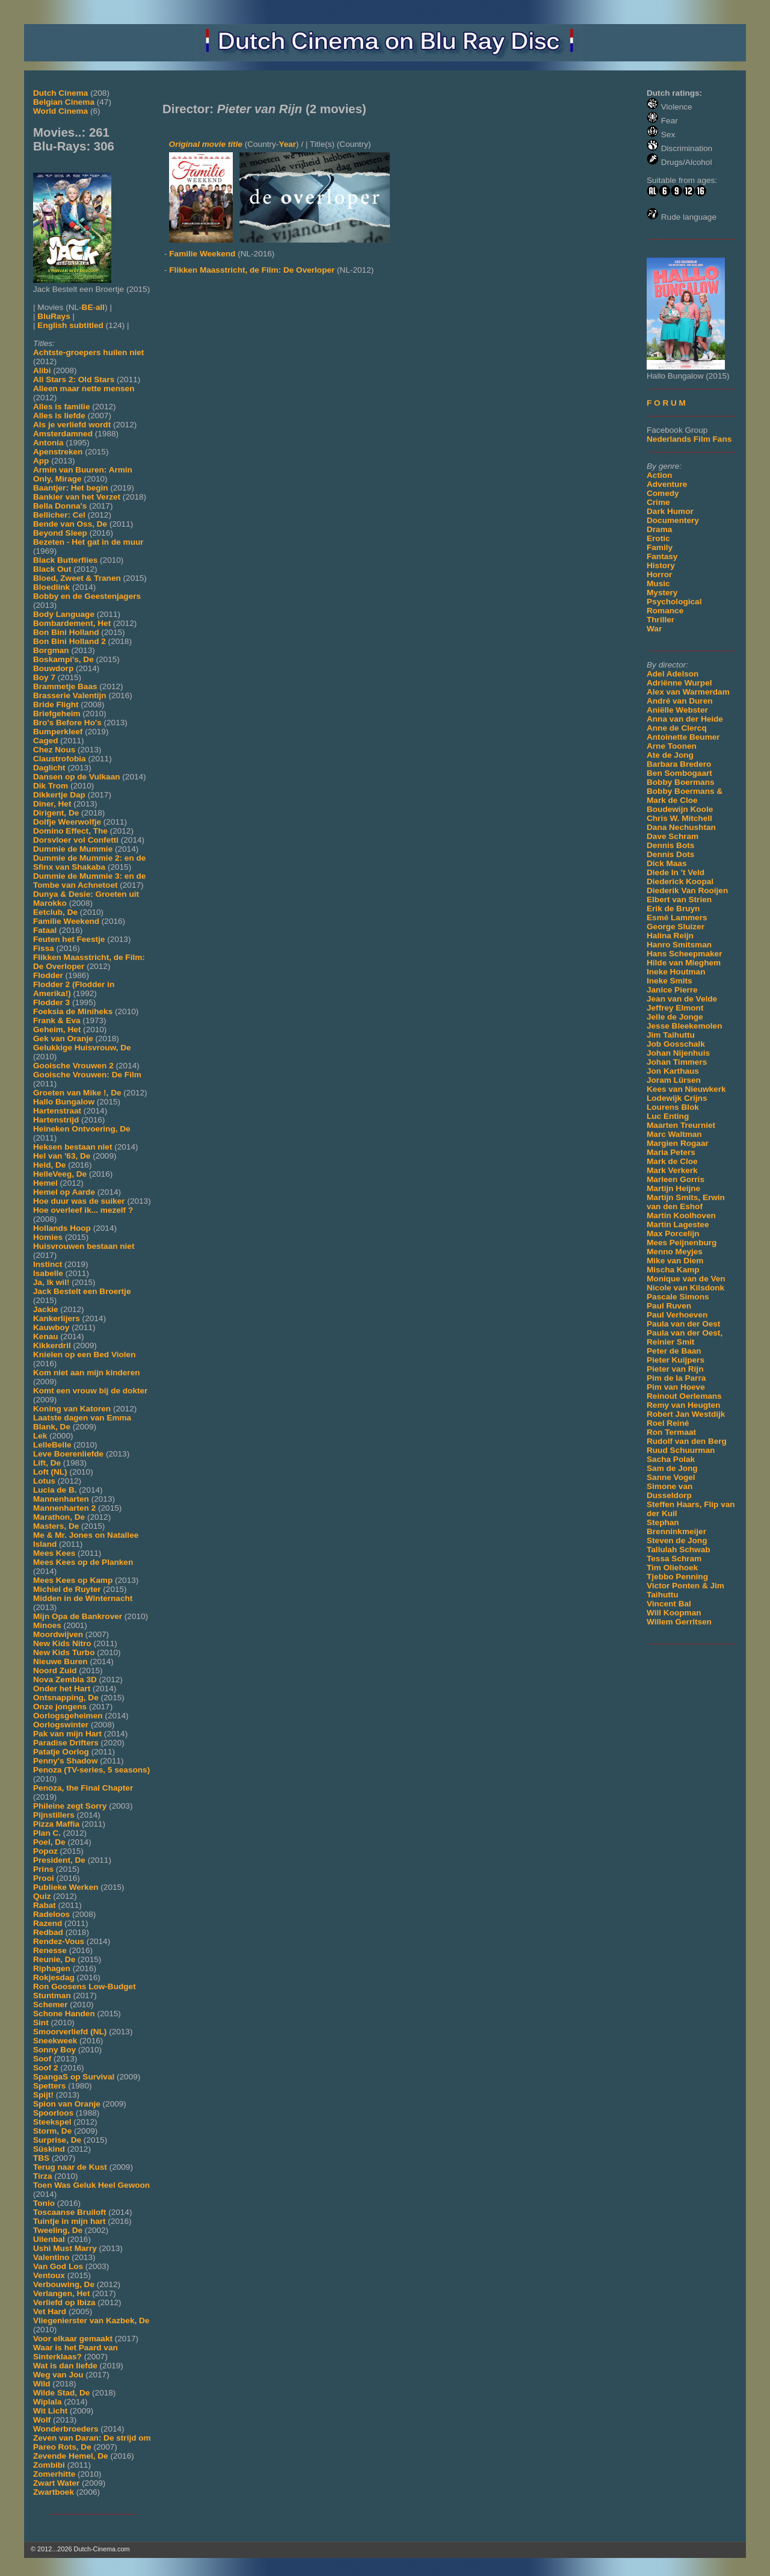  I want to click on Adriënne Wurpel, so click(679, 682).